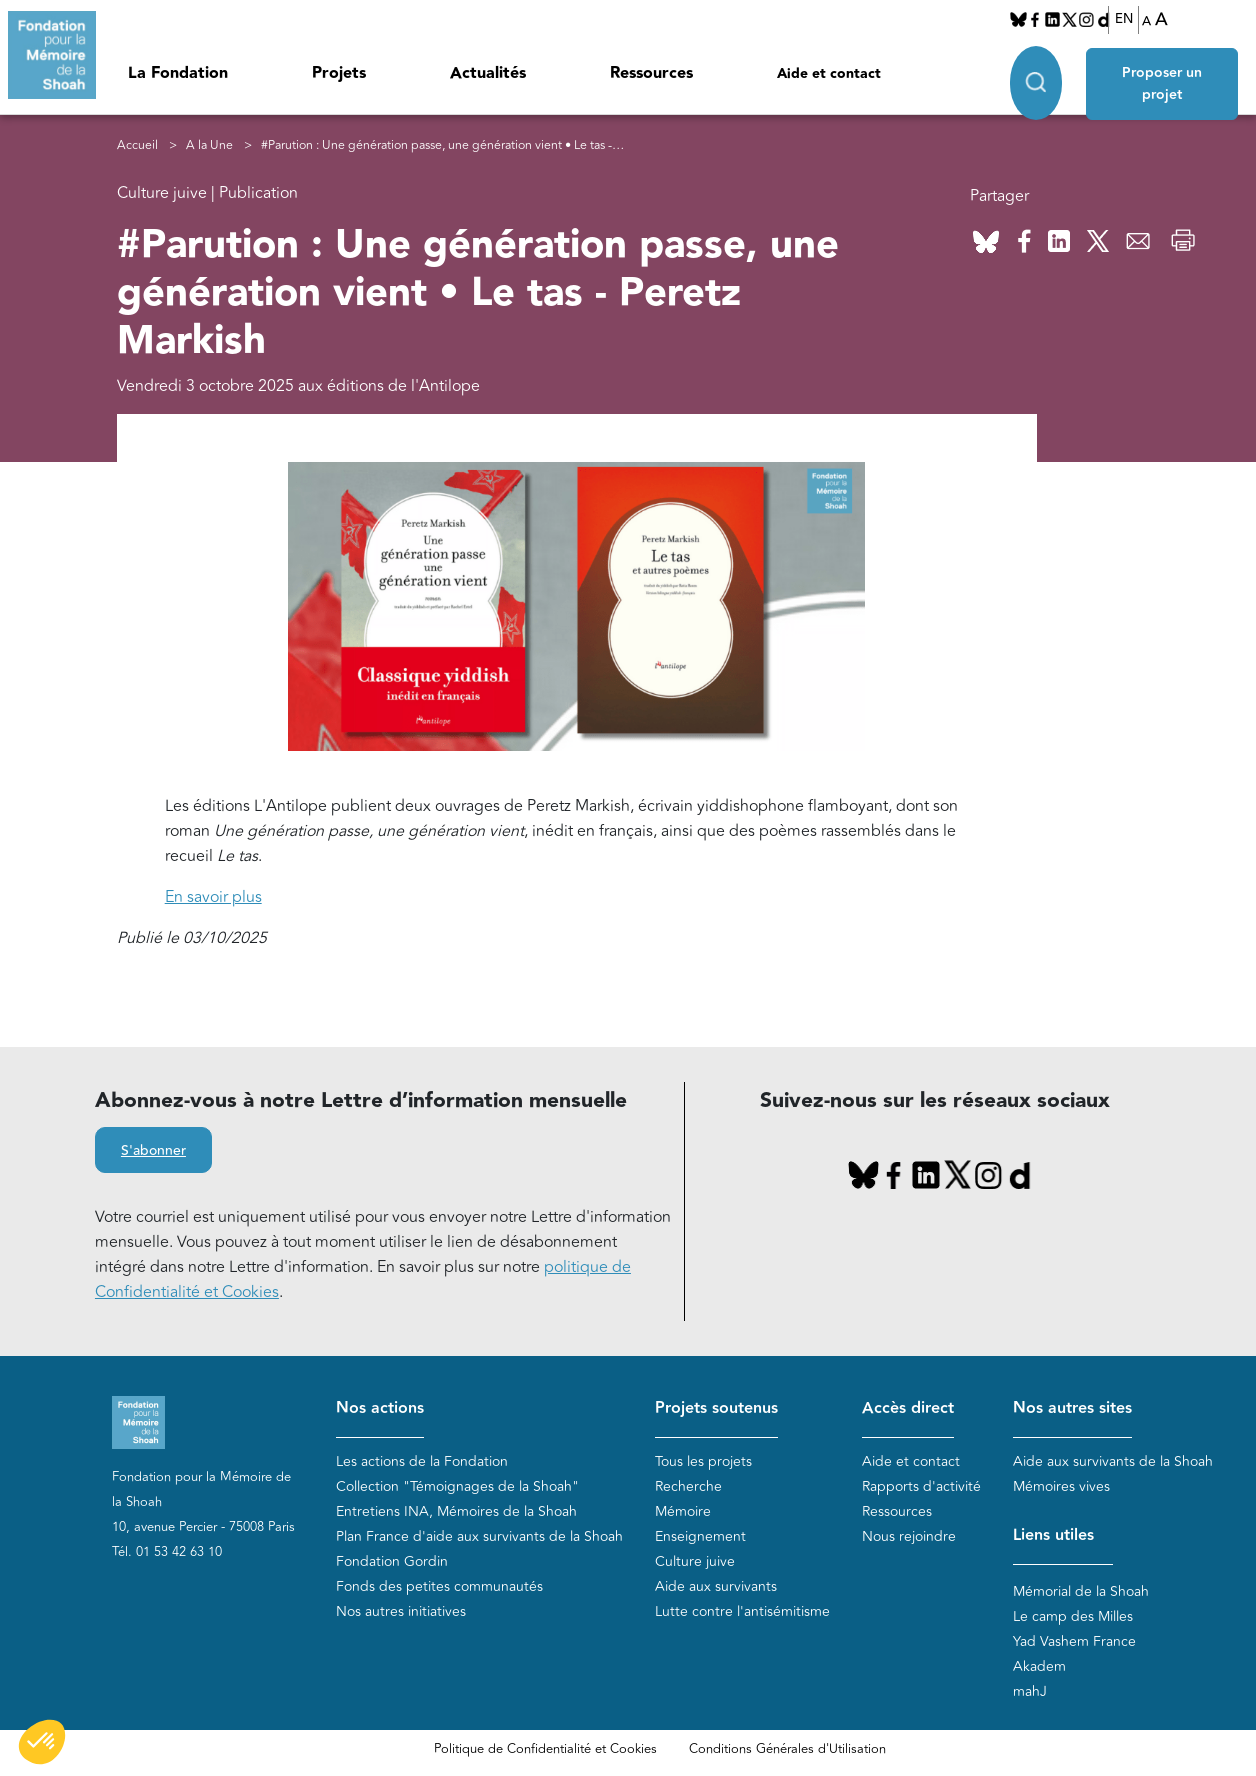 The height and width of the screenshot is (1776, 1256). What do you see at coordinates (688, 1486) in the screenshot?
I see `Recherche` at bounding box center [688, 1486].